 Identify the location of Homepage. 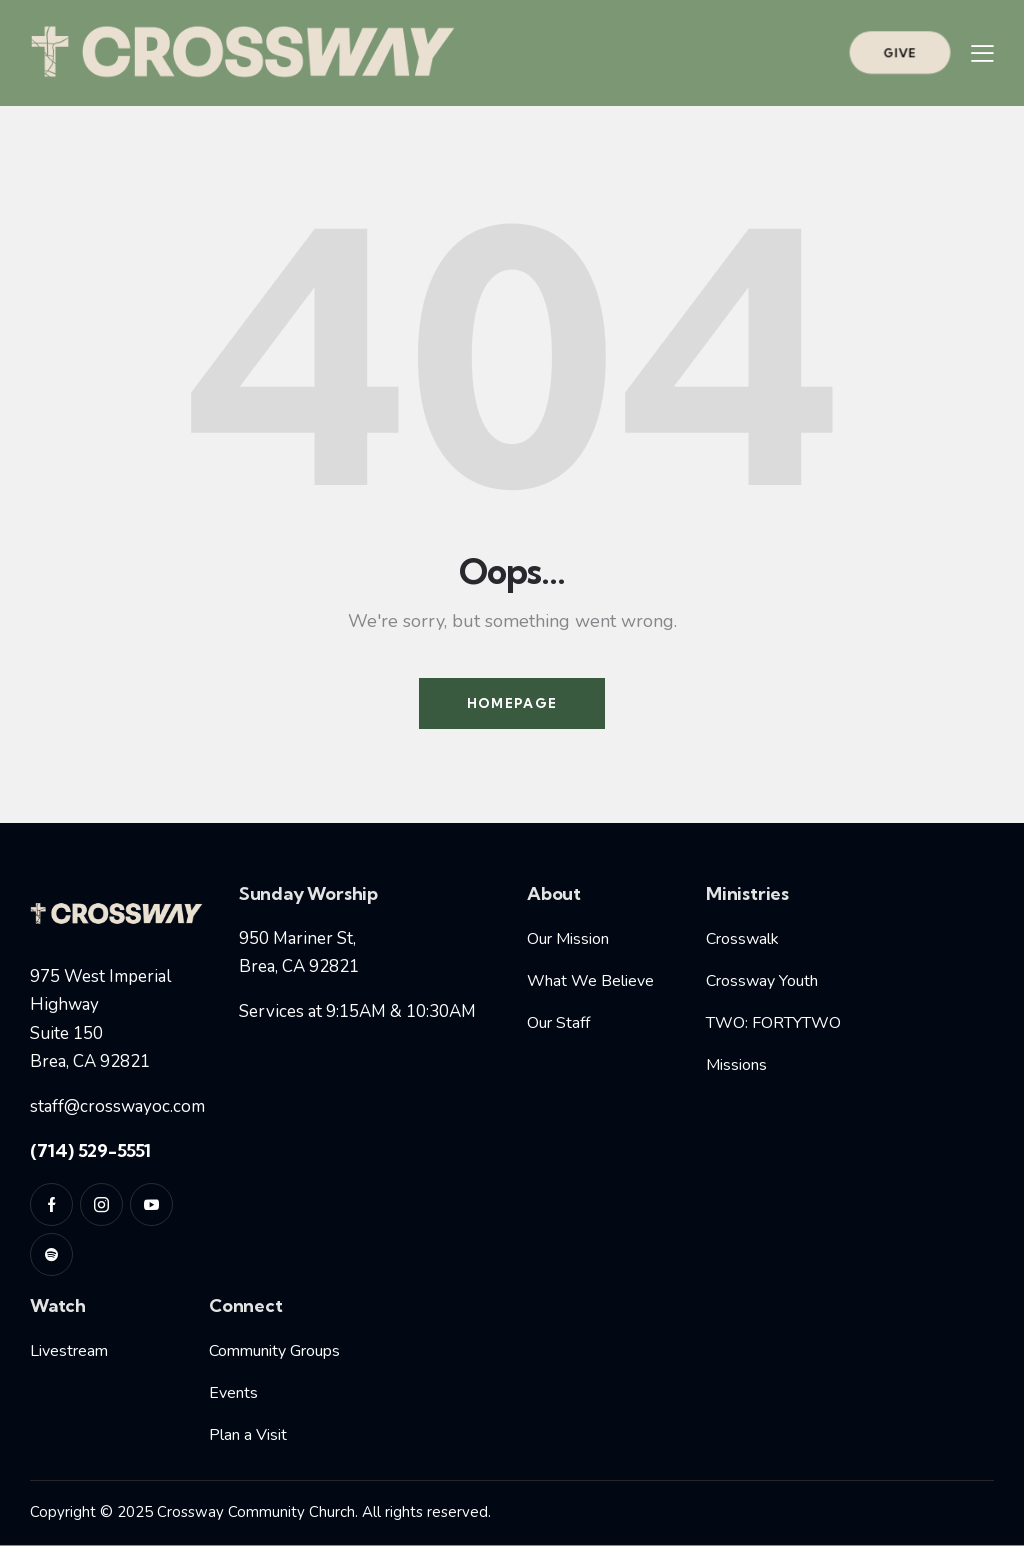
(512, 703).